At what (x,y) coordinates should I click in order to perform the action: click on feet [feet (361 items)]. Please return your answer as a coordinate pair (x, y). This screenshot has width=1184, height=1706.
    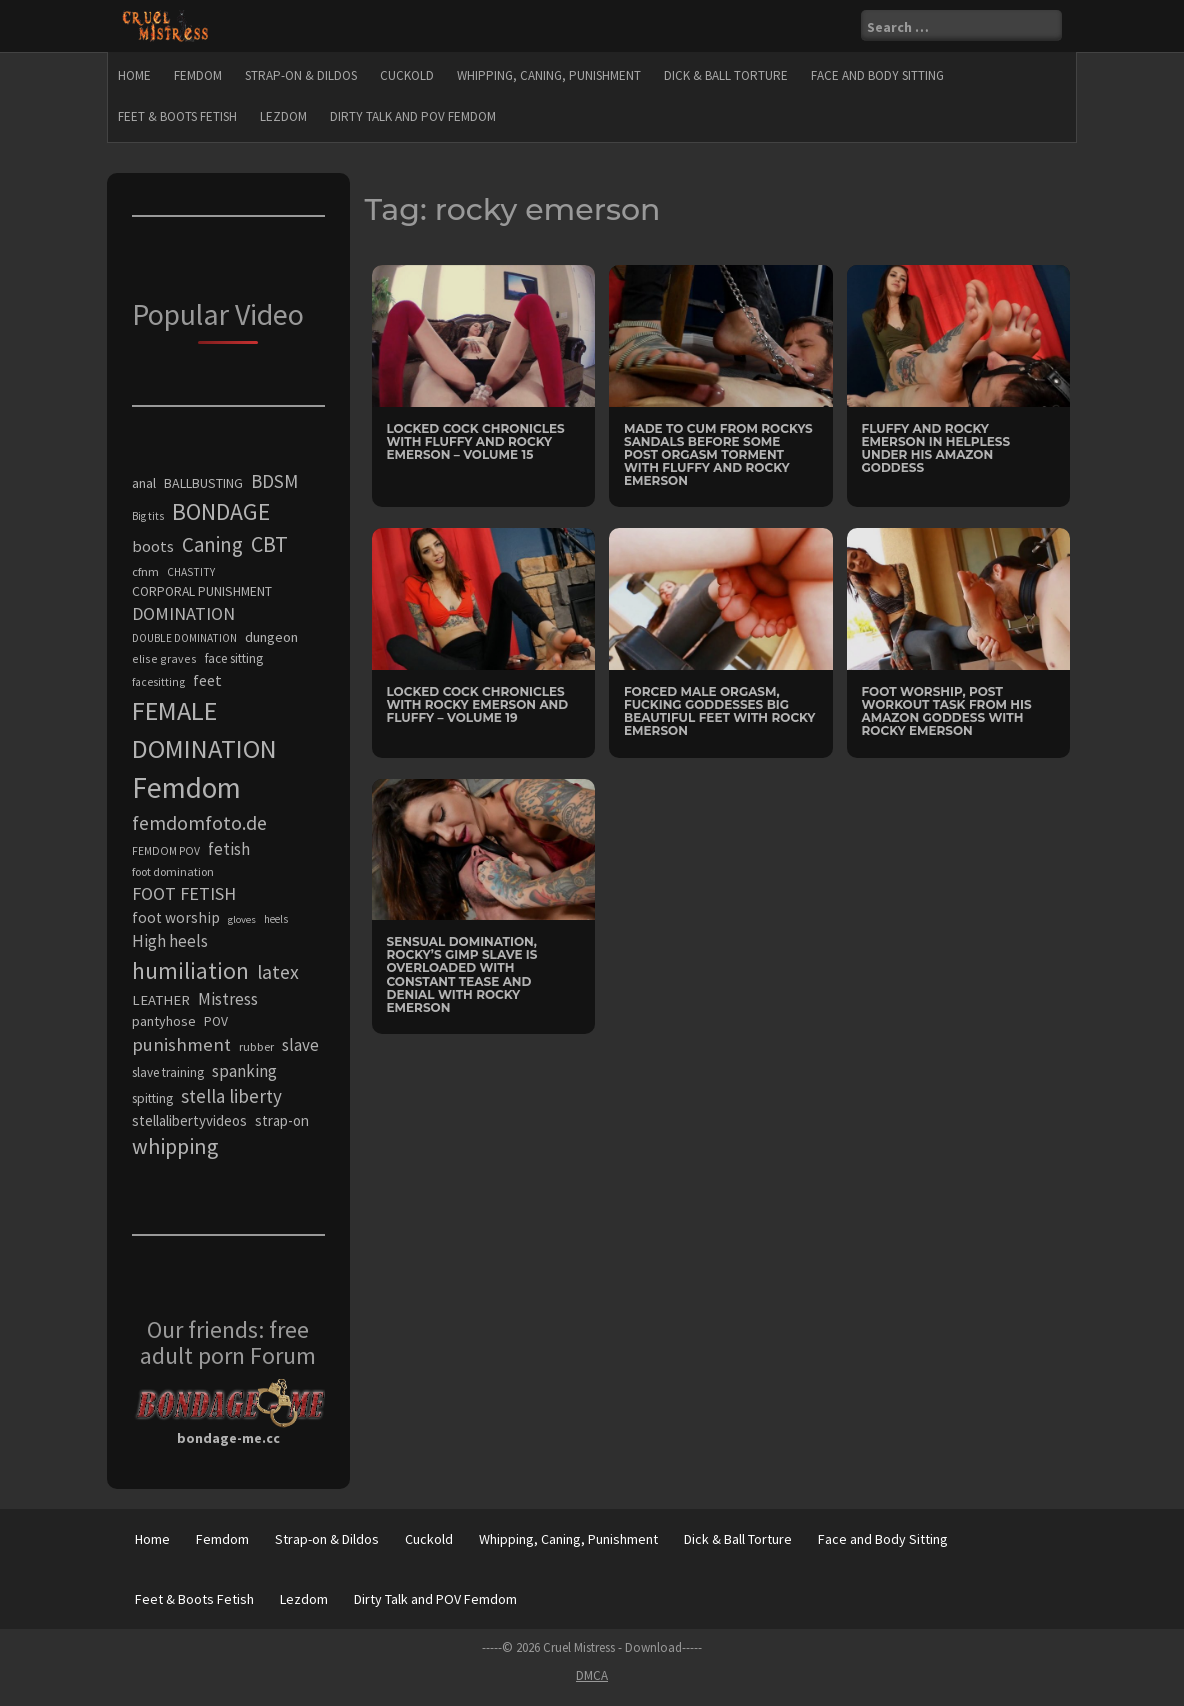
    Looking at the image, I should click on (207, 680).